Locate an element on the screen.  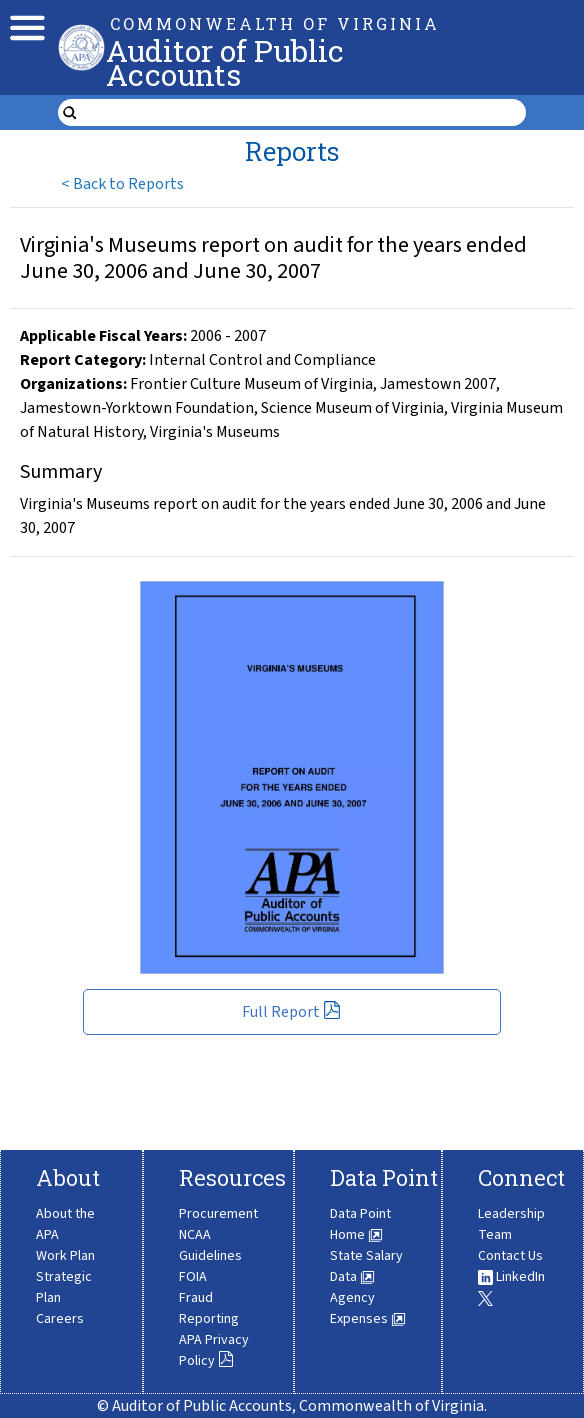
Procurement is located at coordinates (218, 1214).